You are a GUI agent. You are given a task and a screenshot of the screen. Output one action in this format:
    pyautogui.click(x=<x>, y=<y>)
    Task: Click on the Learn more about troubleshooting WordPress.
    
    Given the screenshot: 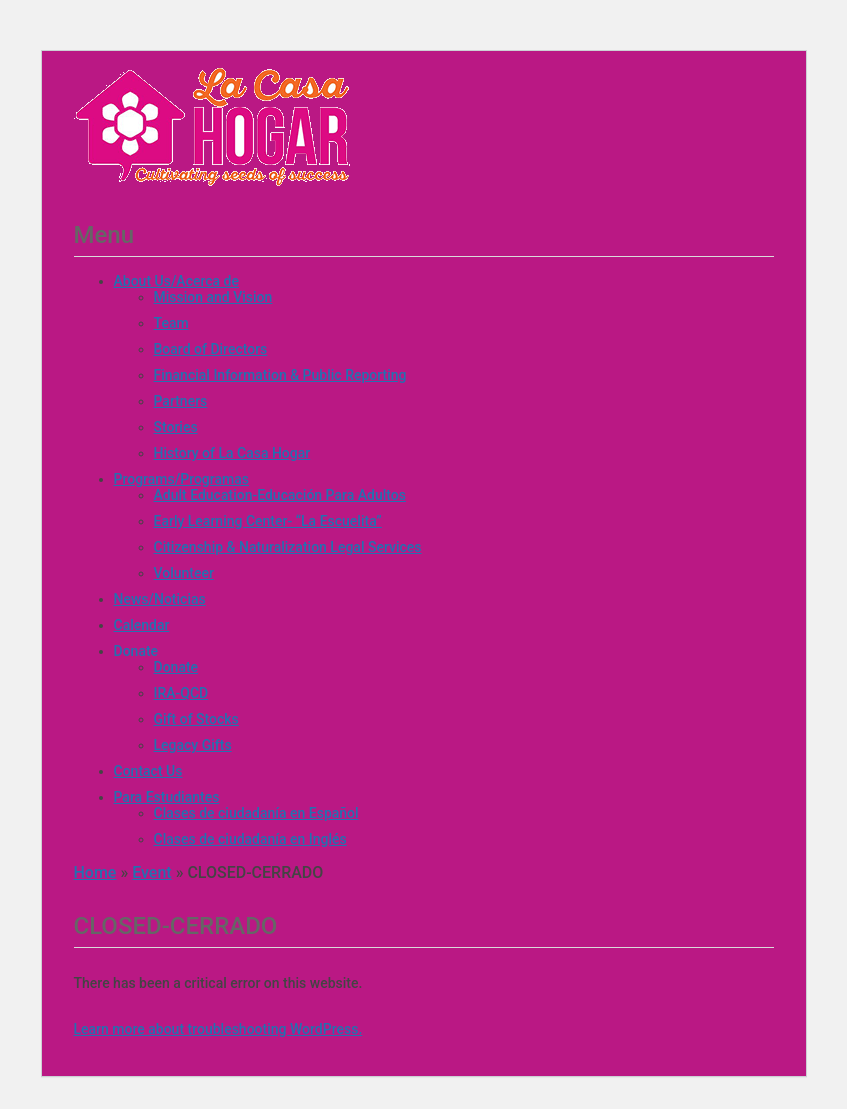 What is the action you would take?
    pyautogui.click(x=218, y=1029)
    